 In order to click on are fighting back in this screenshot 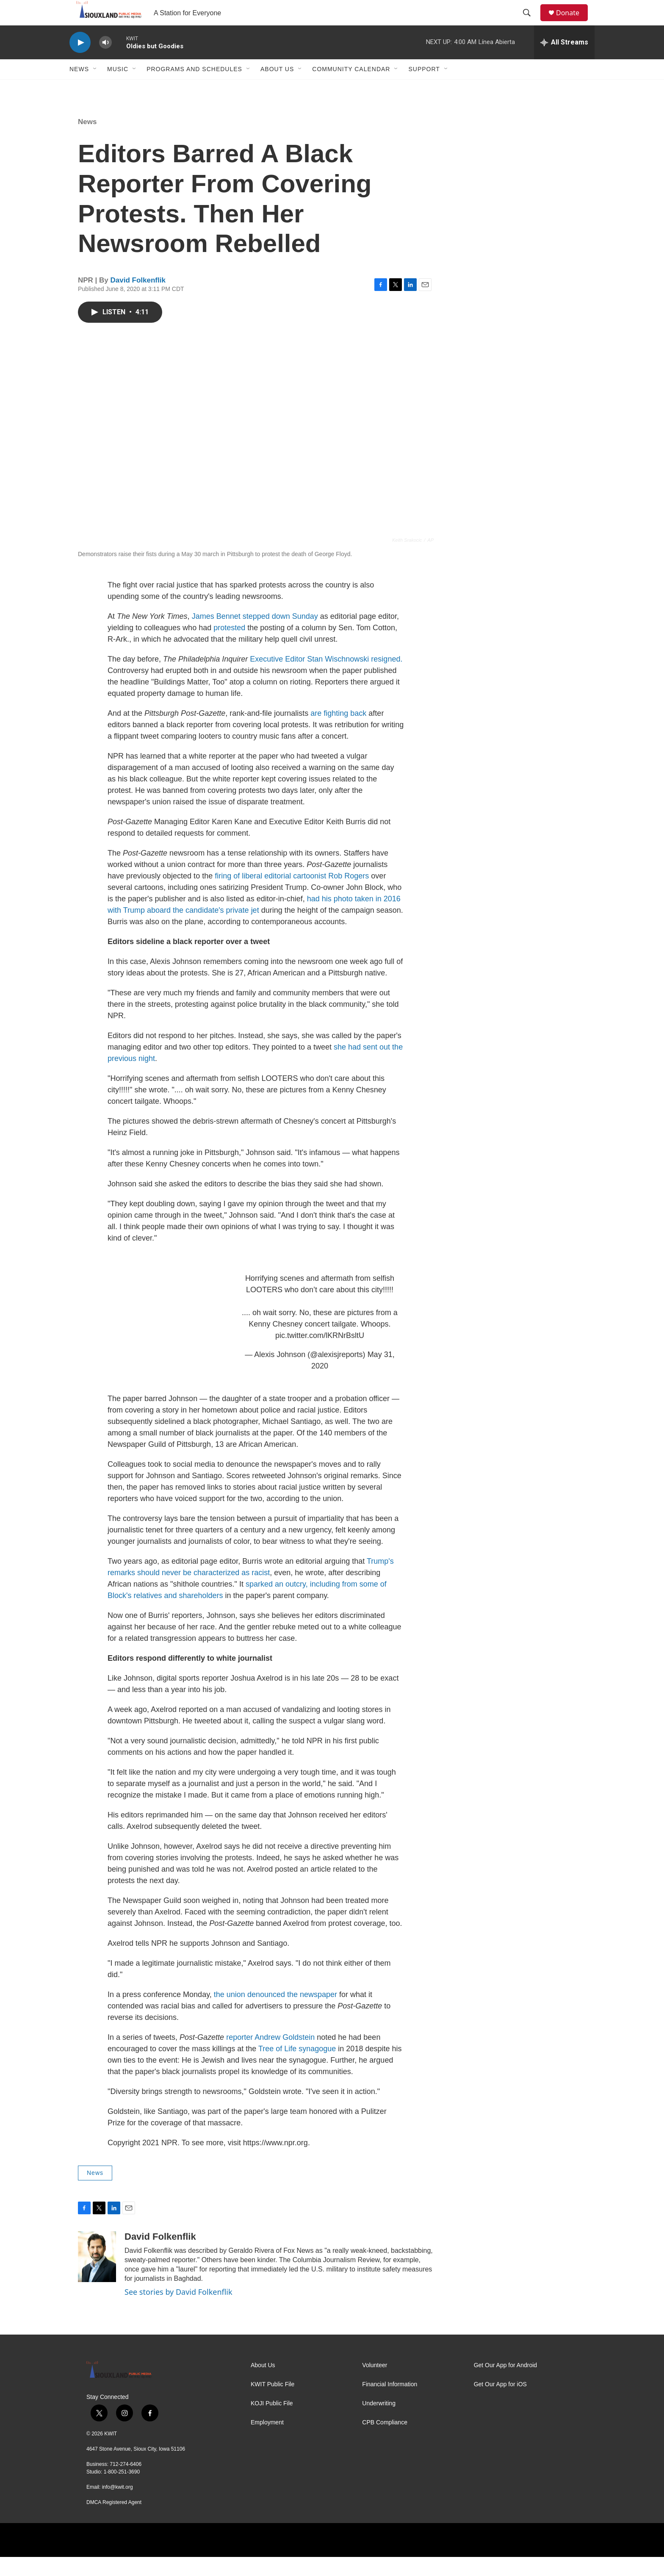, I will do `click(338, 732)`.